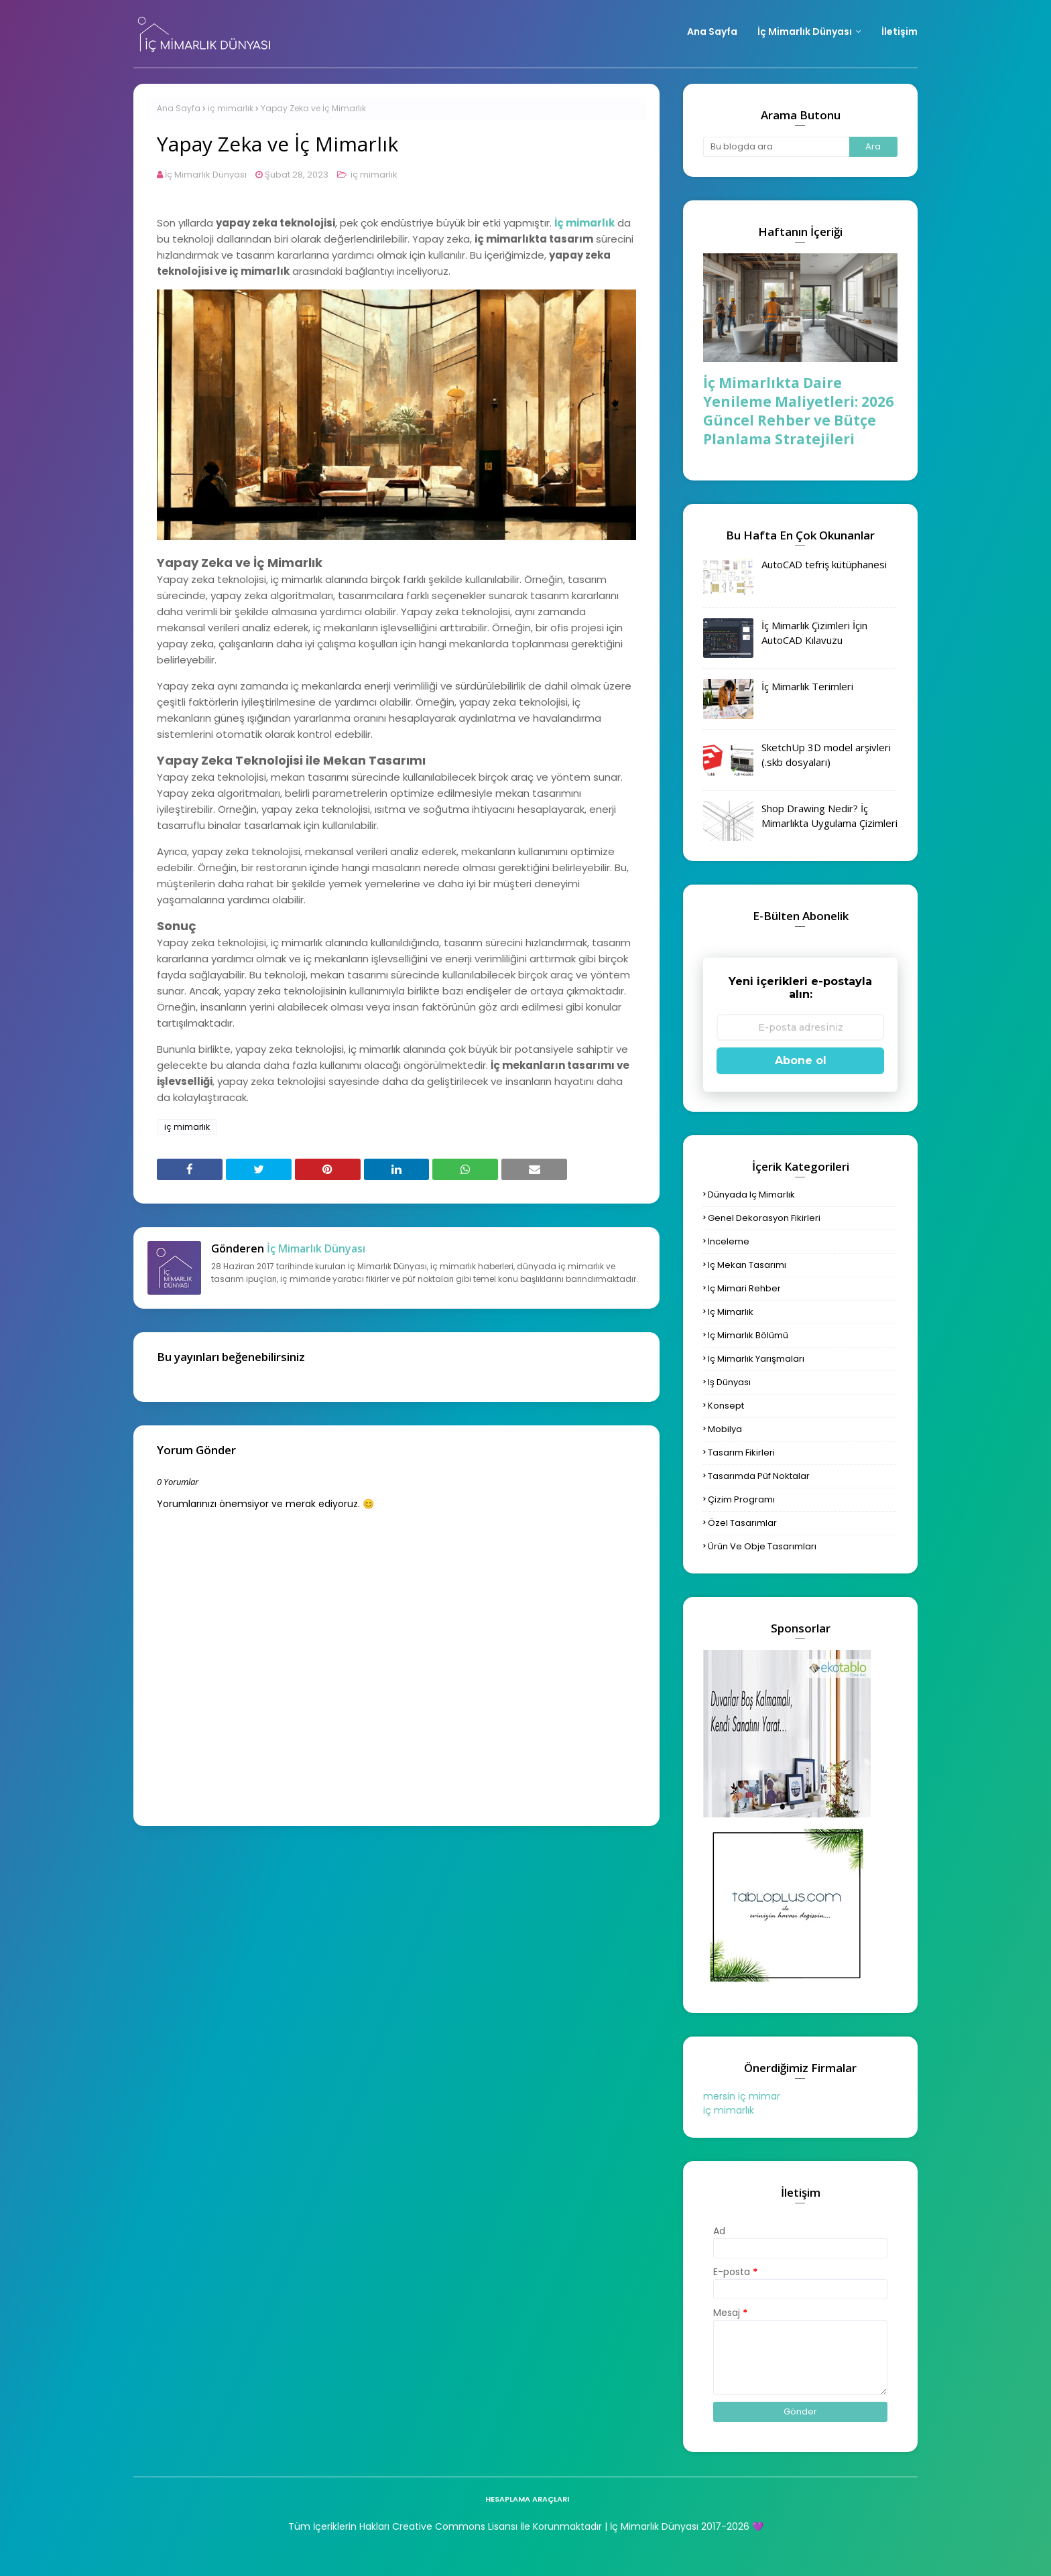 This screenshot has width=1051, height=2576. What do you see at coordinates (814, 633) in the screenshot?
I see `İç Mimarlık Çizimleri İçin AutoCAD Kılavuzu` at bounding box center [814, 633].